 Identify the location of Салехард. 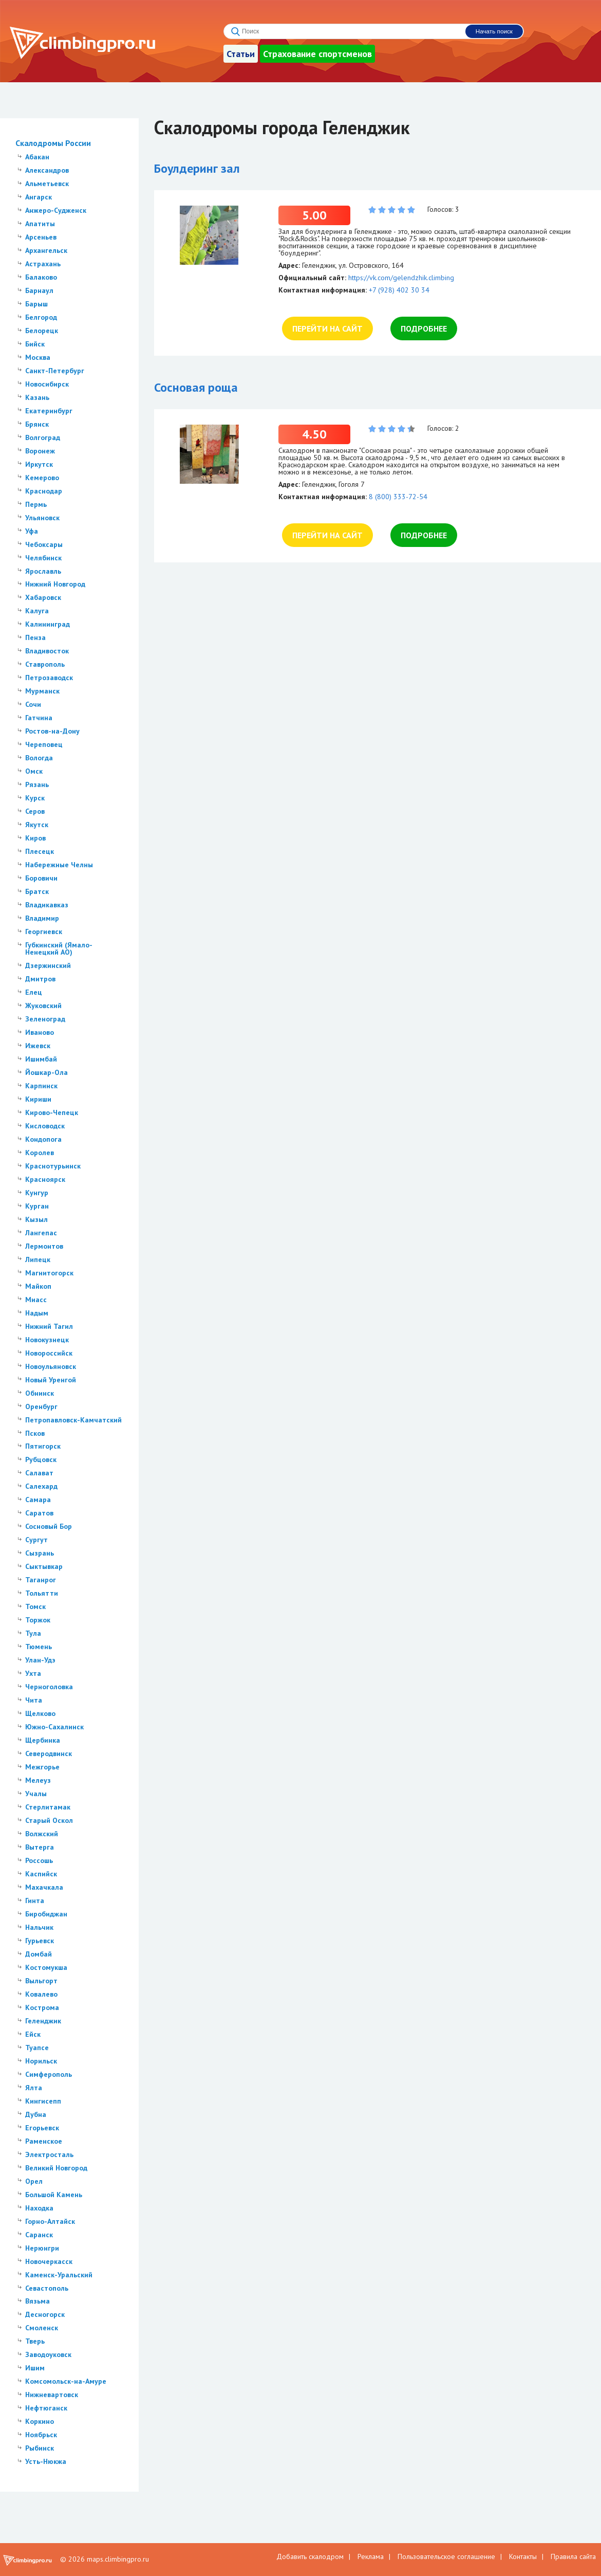
(41, 1486).